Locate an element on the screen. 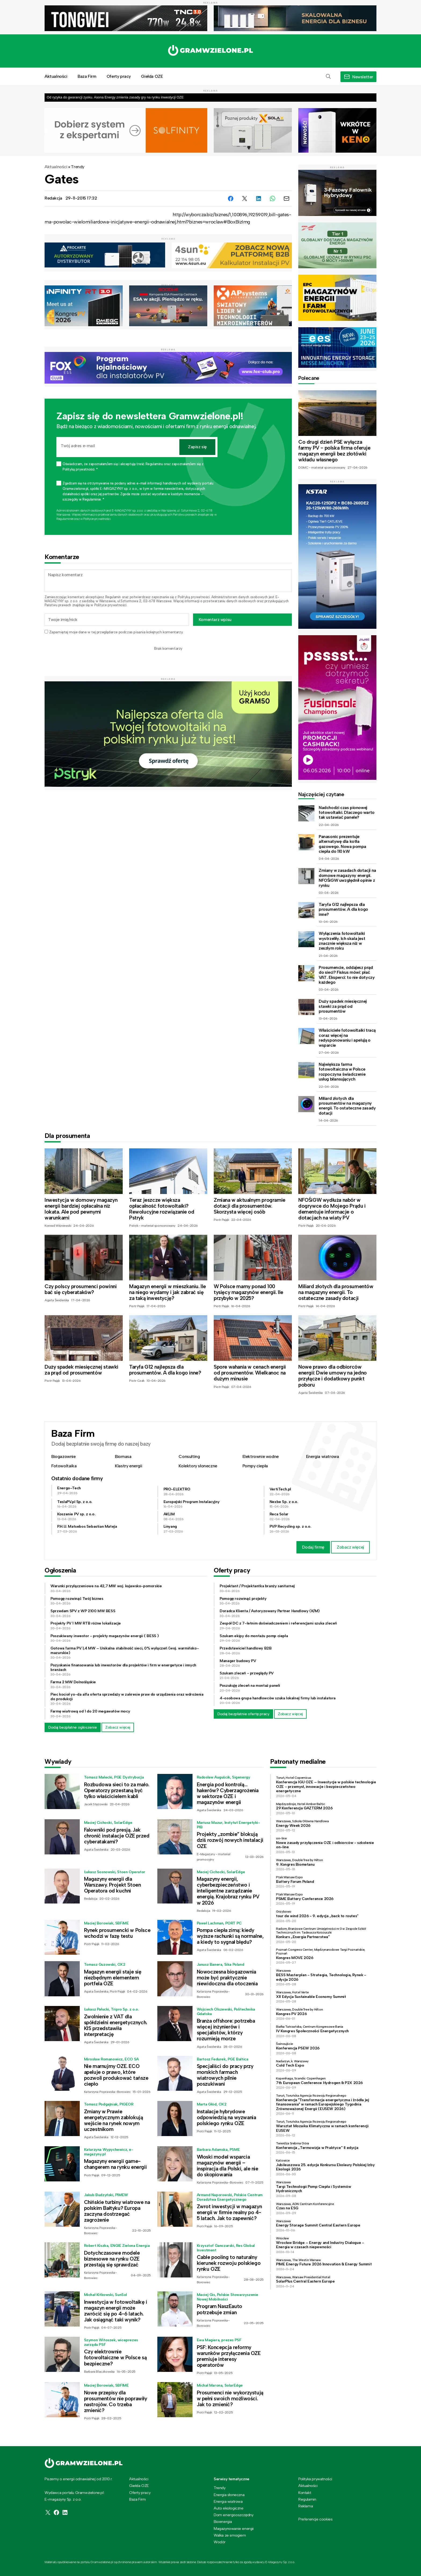  Dodaj bezpłatne ogłoszenie is located at coordinates (72, 1727).